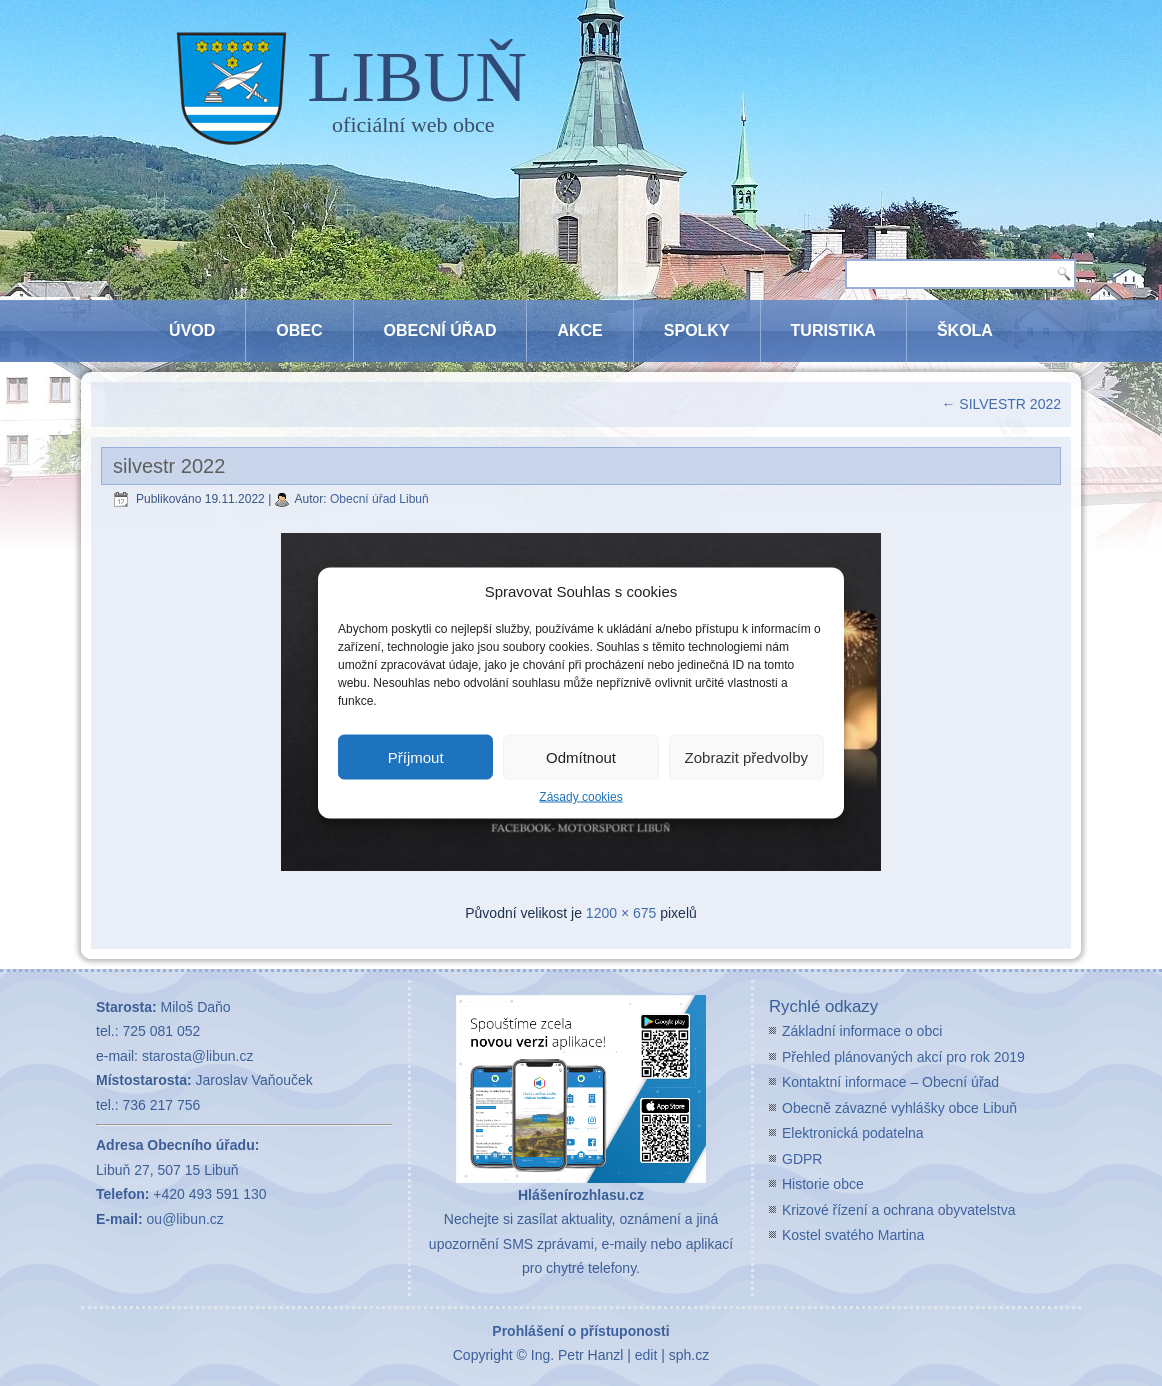  Describe the element at coordinates (823, 1184) in the screenshot. I see `Historie obce` at that location.